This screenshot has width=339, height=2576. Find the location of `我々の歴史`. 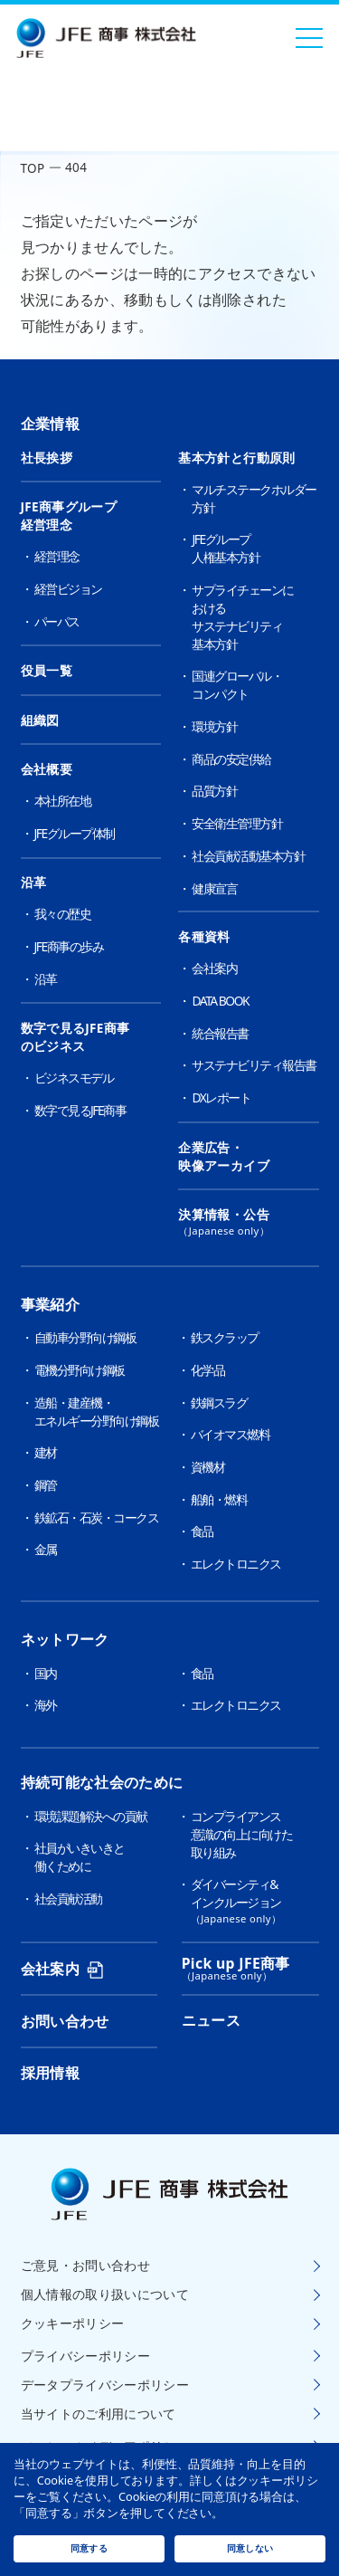

我々の歴史 is located at coordinates (62, 913).